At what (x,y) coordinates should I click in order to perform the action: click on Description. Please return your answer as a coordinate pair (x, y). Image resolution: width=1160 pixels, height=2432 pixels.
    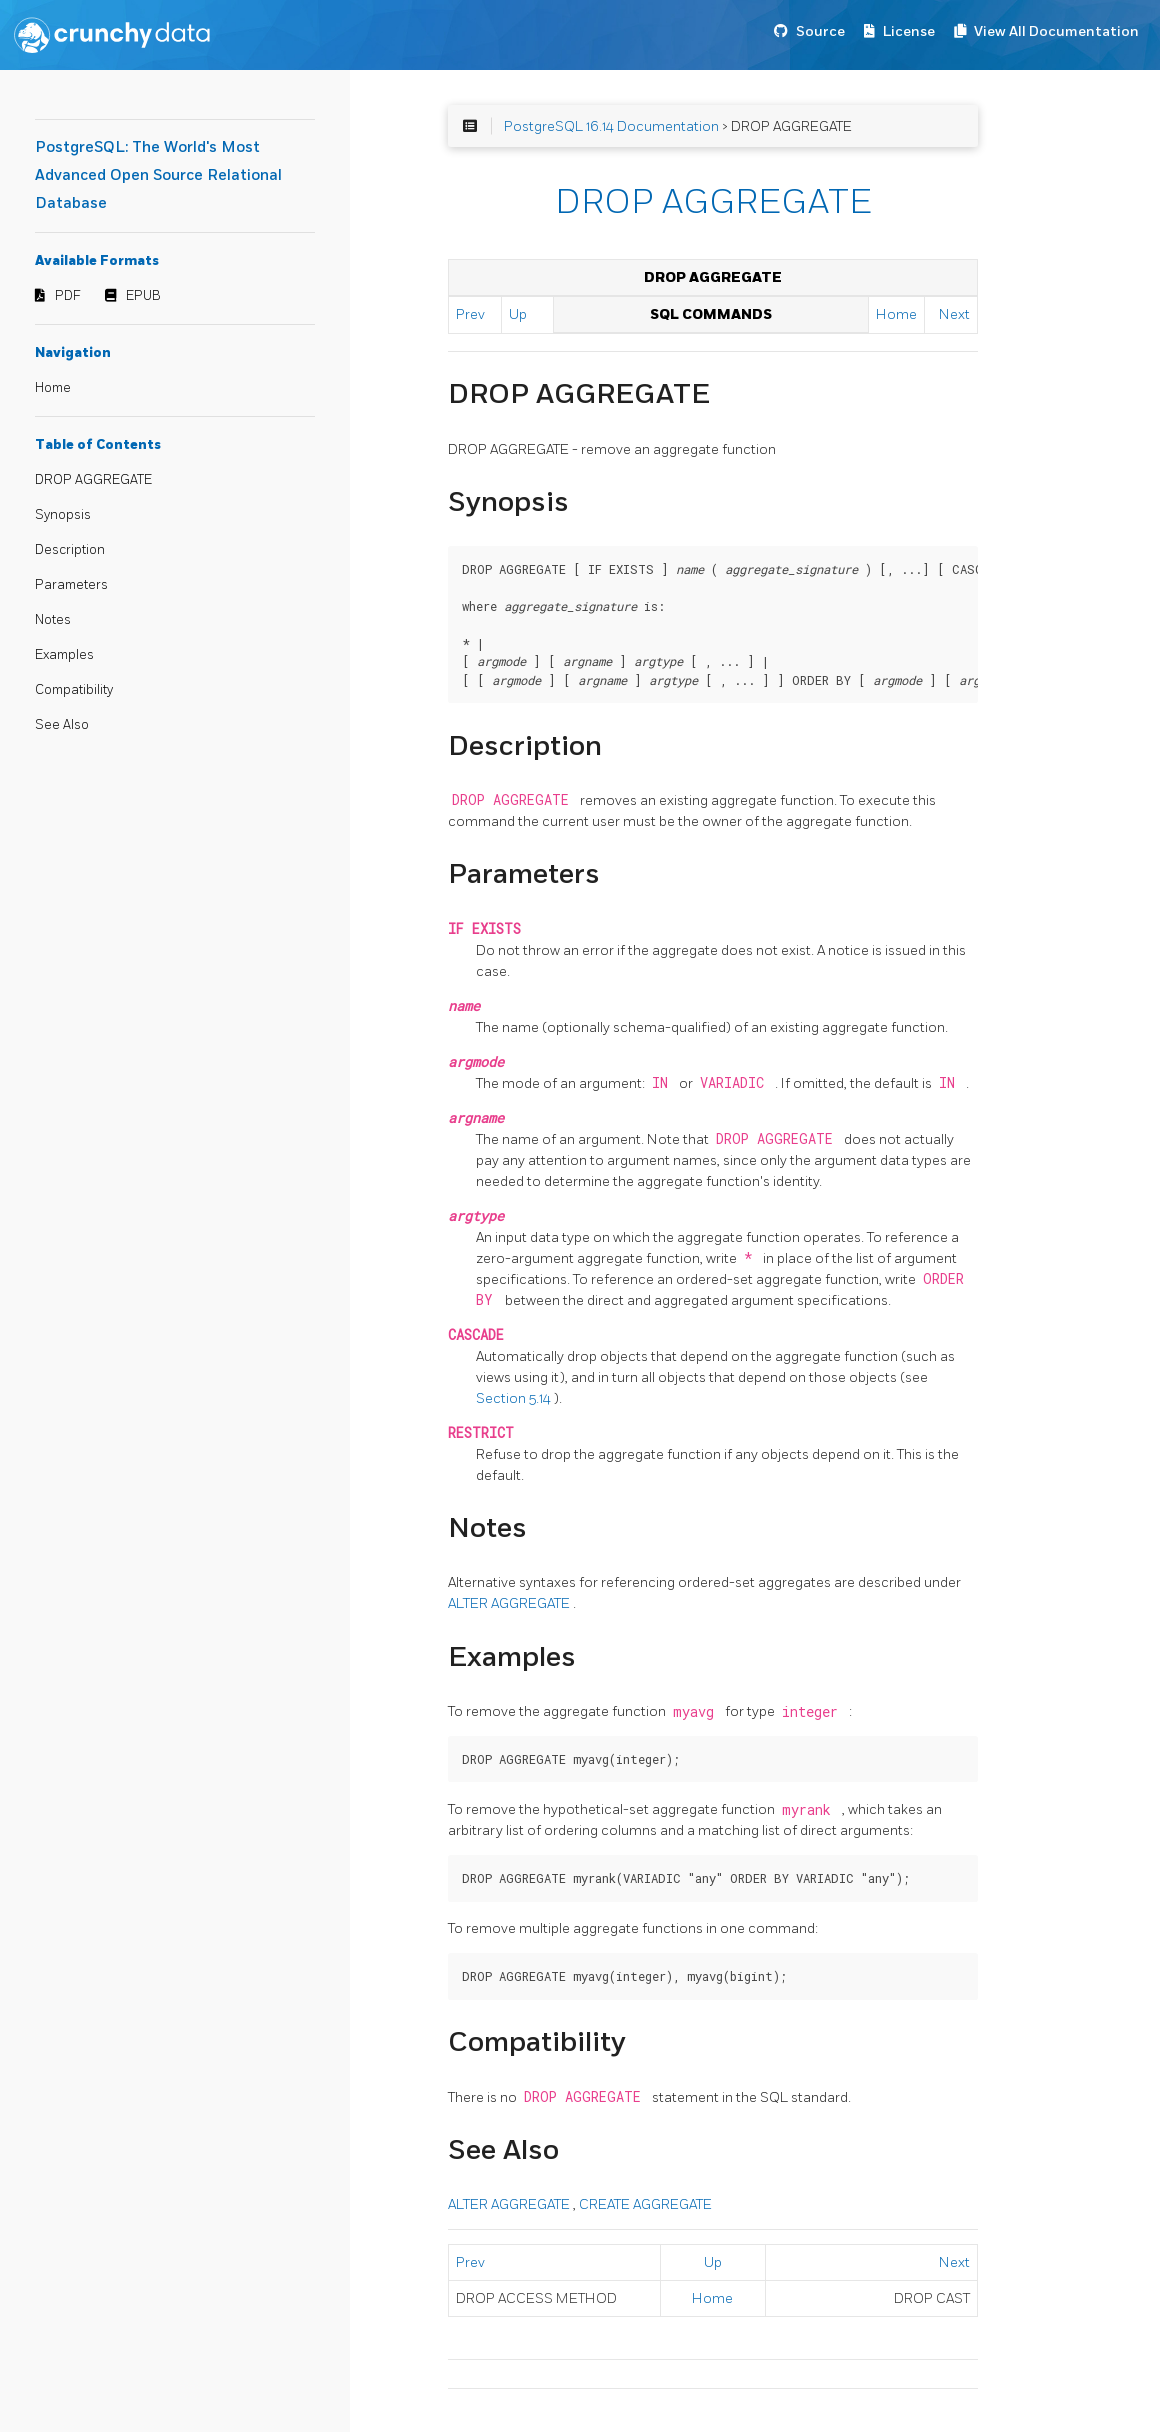
    Looking at the image, I should click on (70, 550).